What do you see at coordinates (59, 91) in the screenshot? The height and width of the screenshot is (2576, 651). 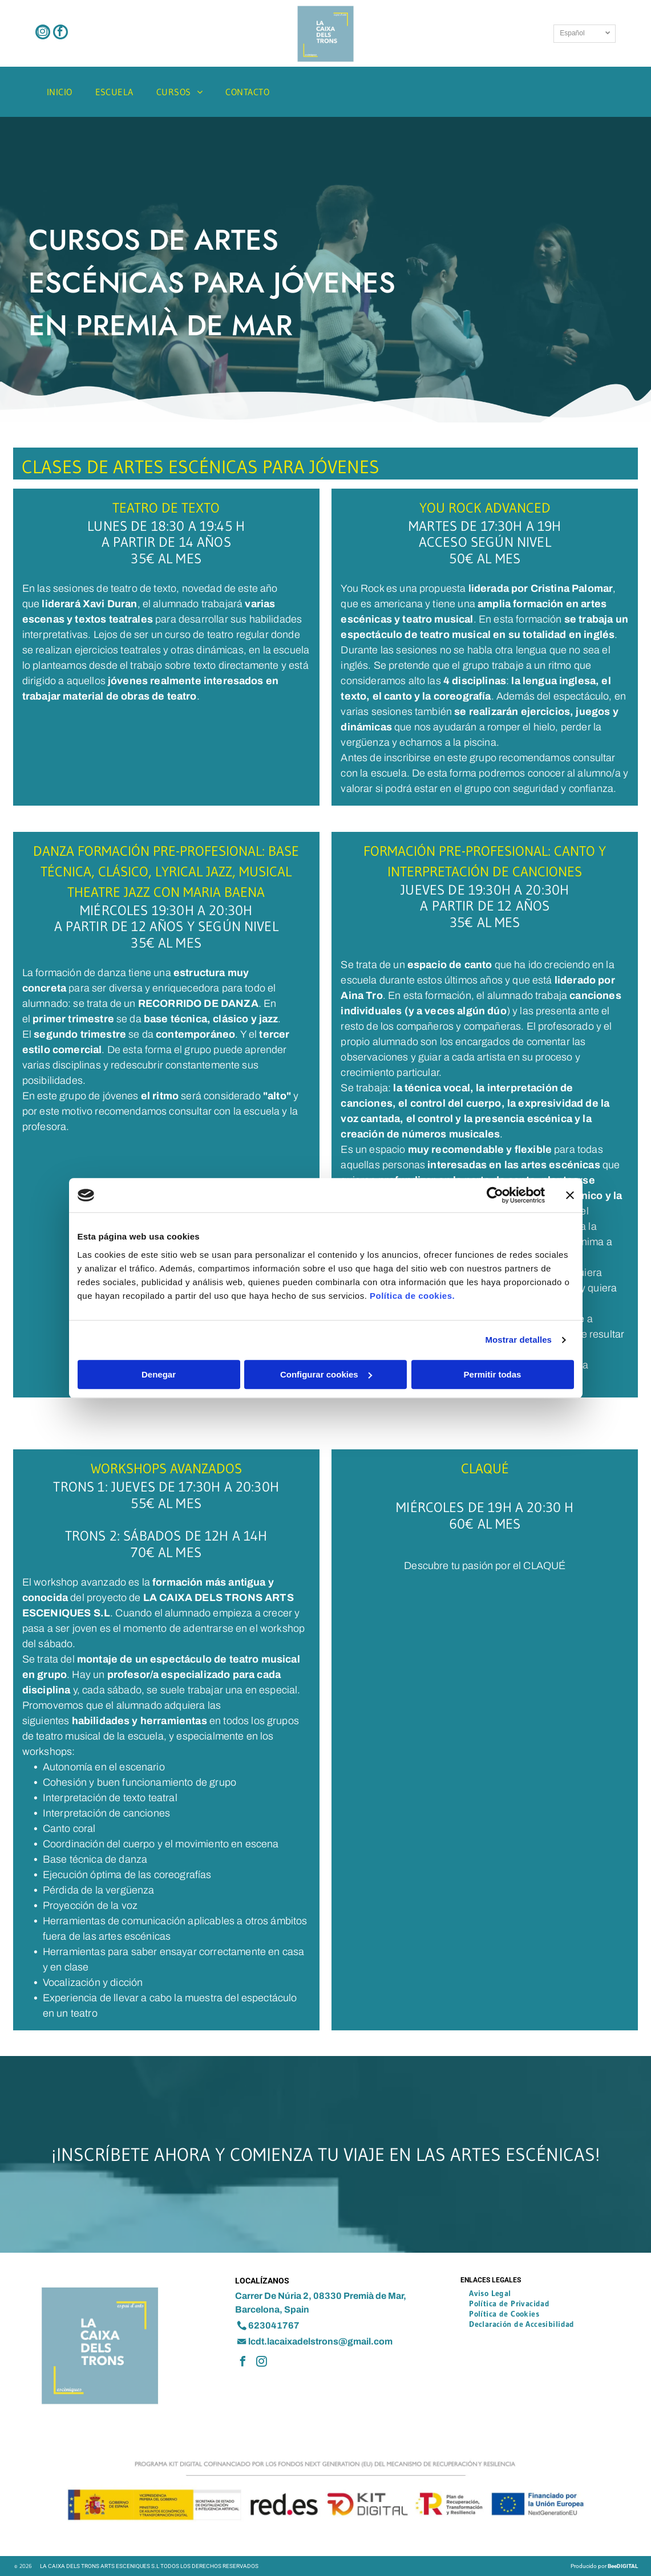 I see `[menuitem]` at bounding box center [59, 91].